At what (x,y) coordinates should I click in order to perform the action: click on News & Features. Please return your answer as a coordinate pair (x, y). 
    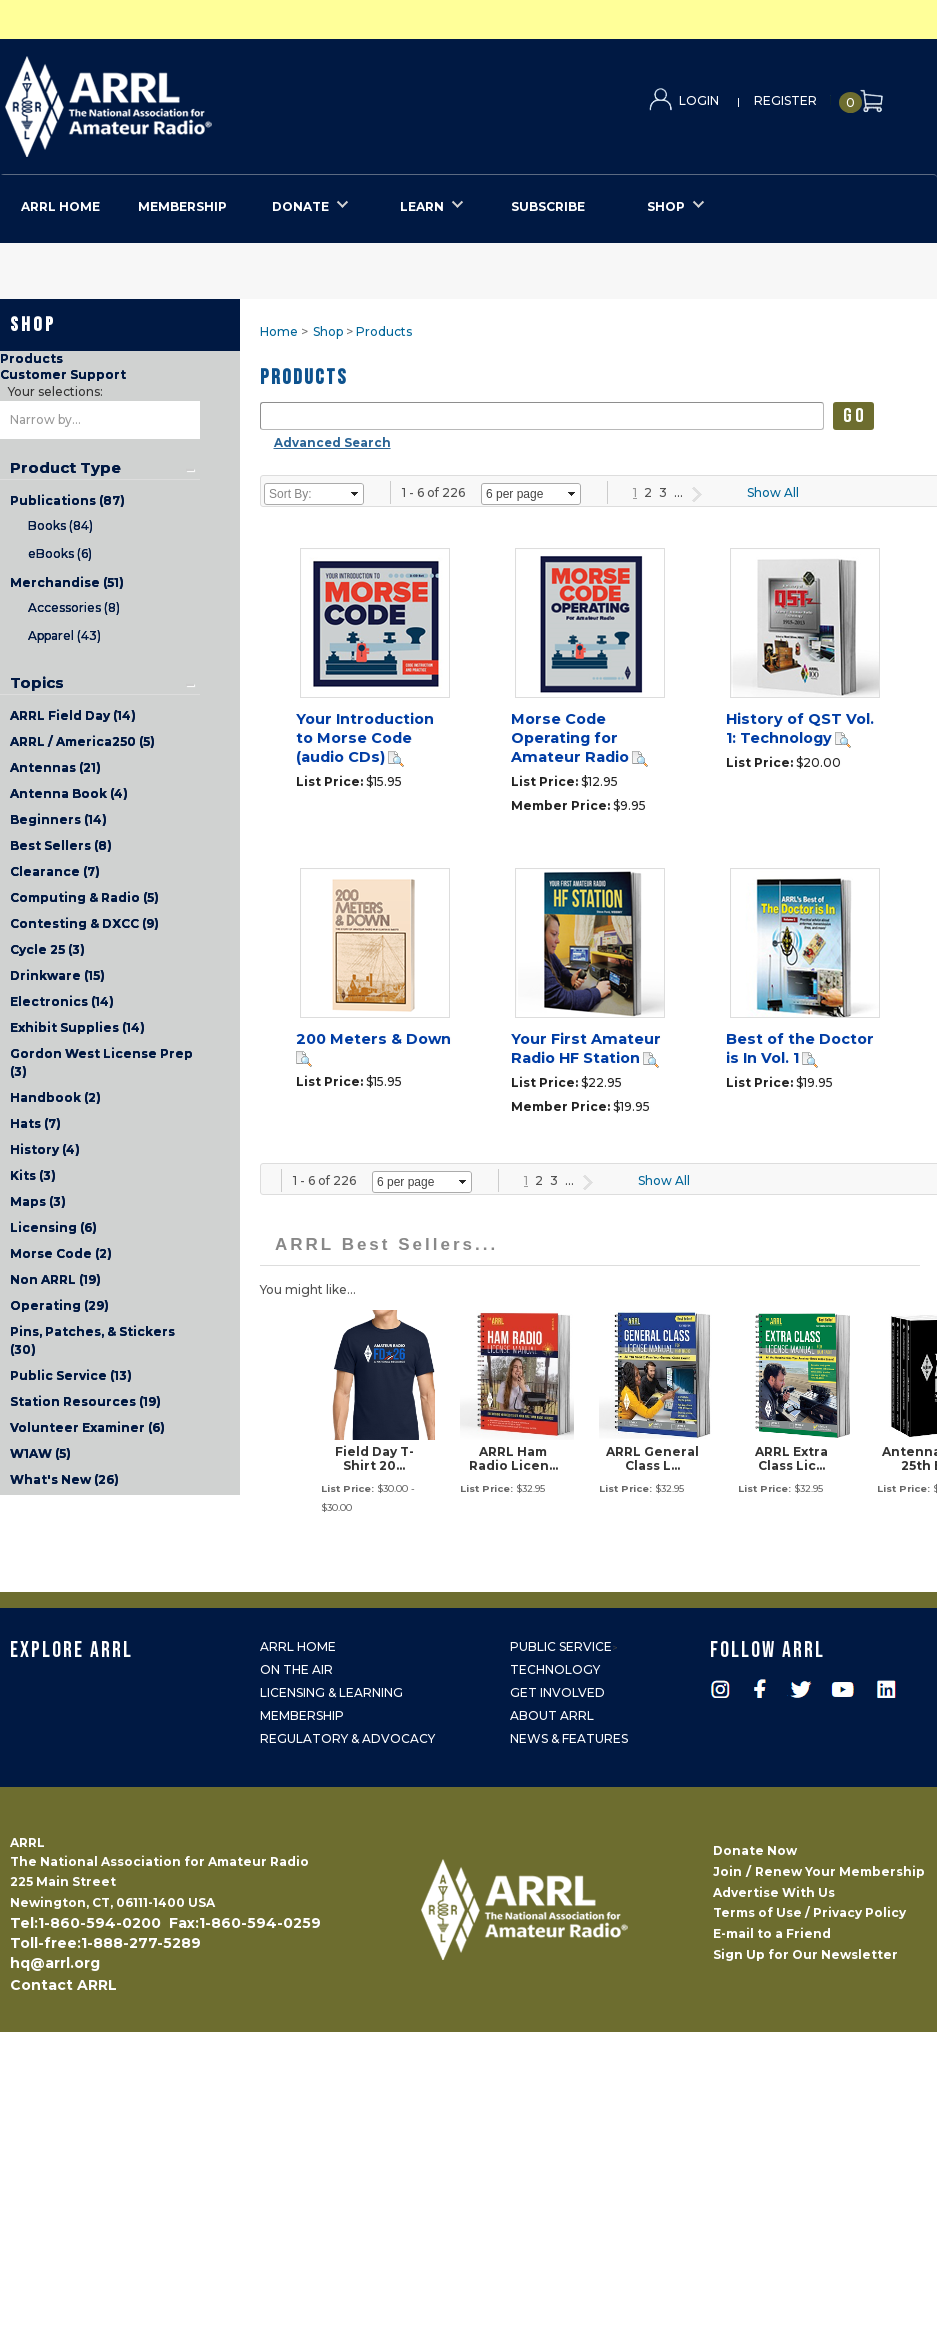
    Looking at the image, I should click on (569, 1738).